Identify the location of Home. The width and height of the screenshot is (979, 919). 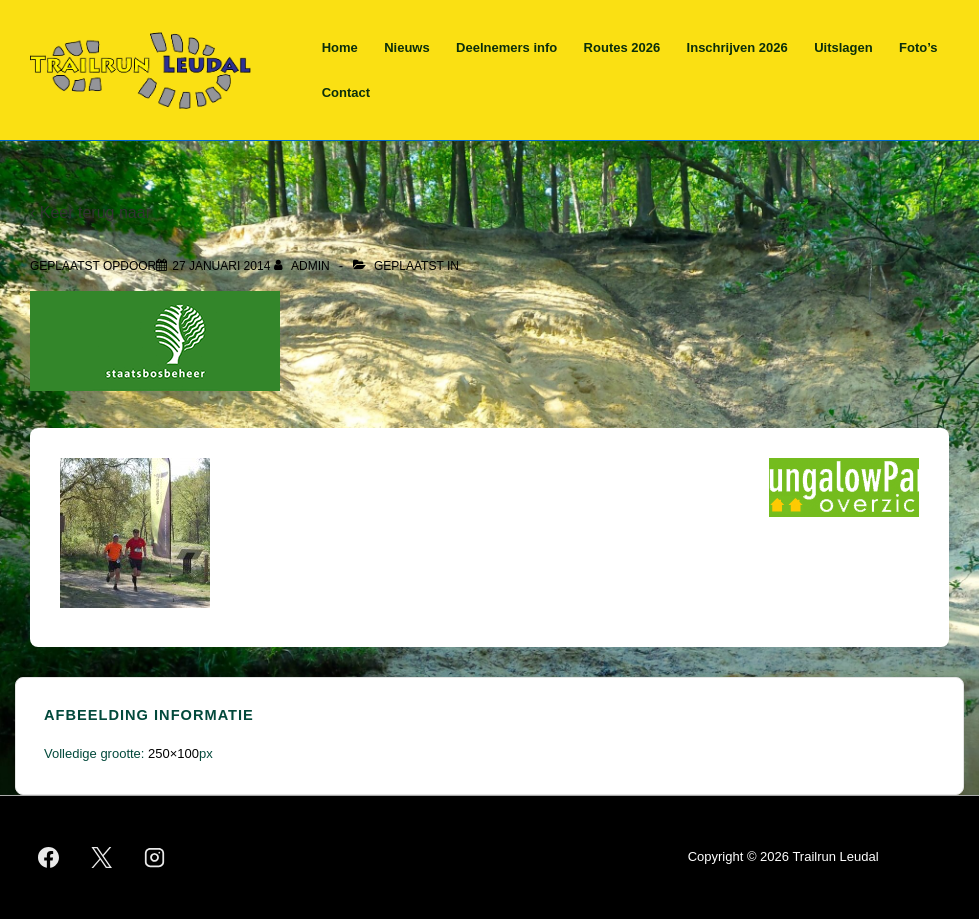
(340, 47).